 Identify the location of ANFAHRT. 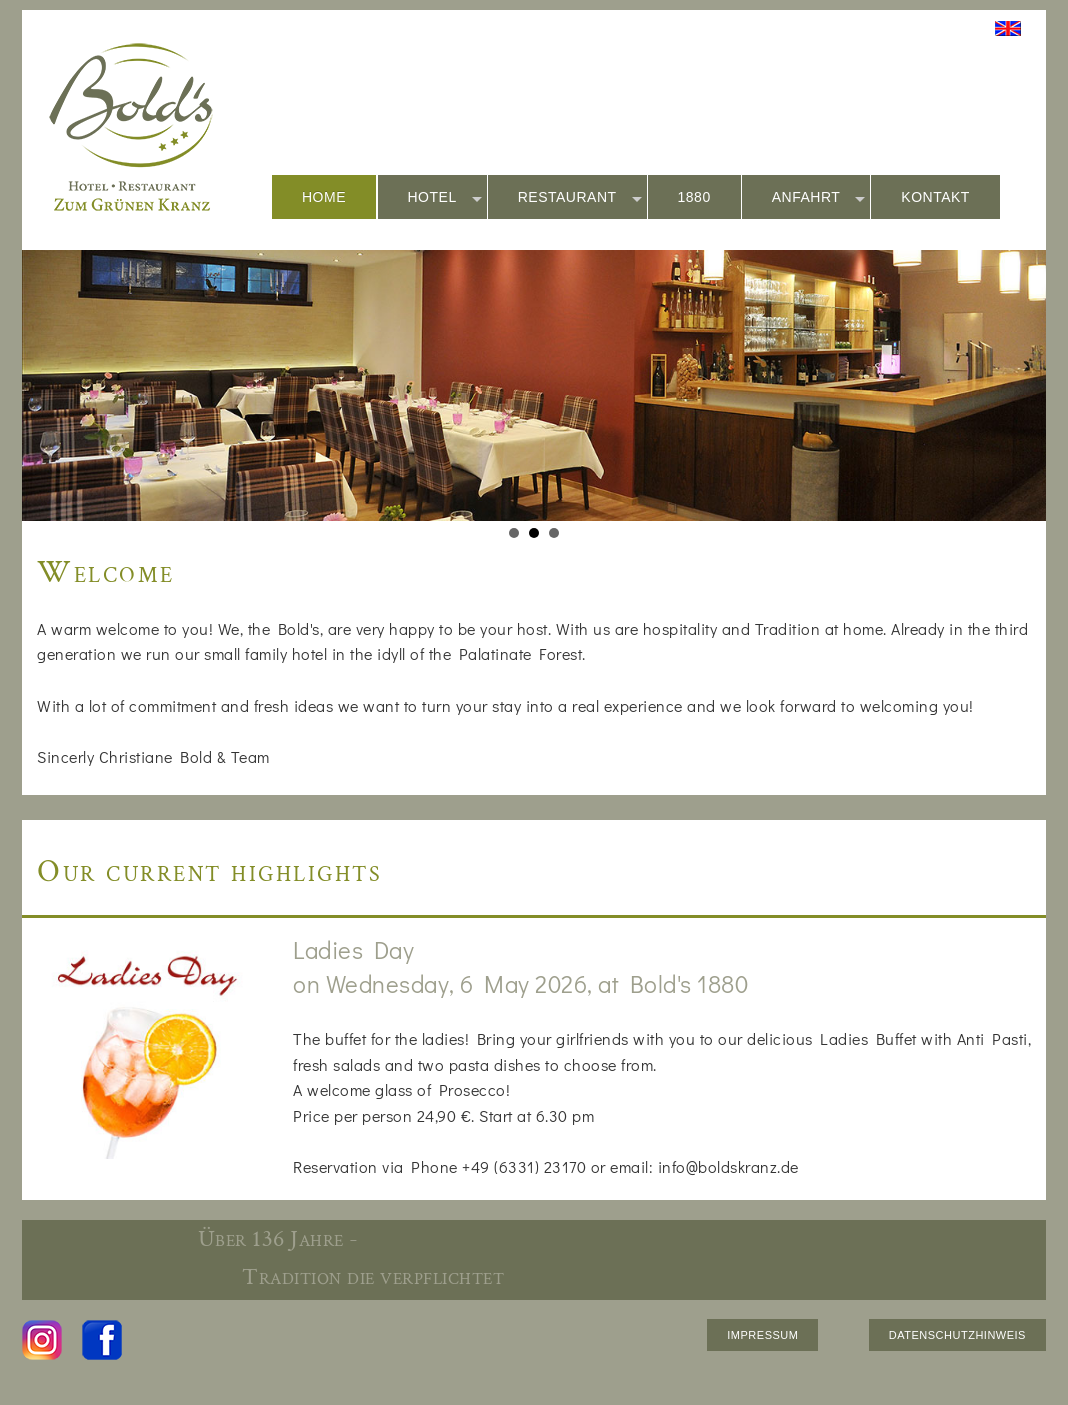
(819, 198).